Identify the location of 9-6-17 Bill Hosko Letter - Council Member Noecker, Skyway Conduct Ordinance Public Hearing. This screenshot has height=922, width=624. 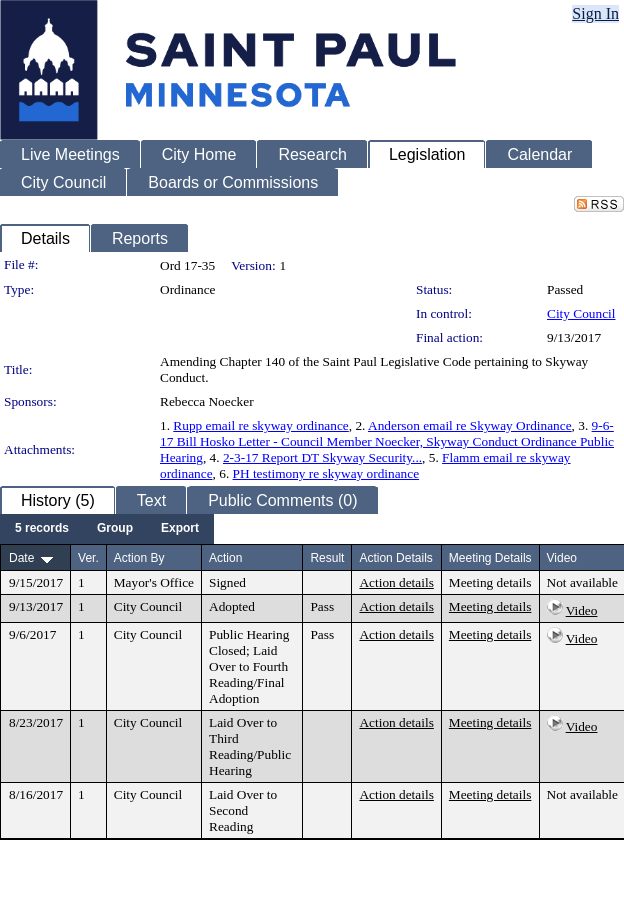
(387, 441).